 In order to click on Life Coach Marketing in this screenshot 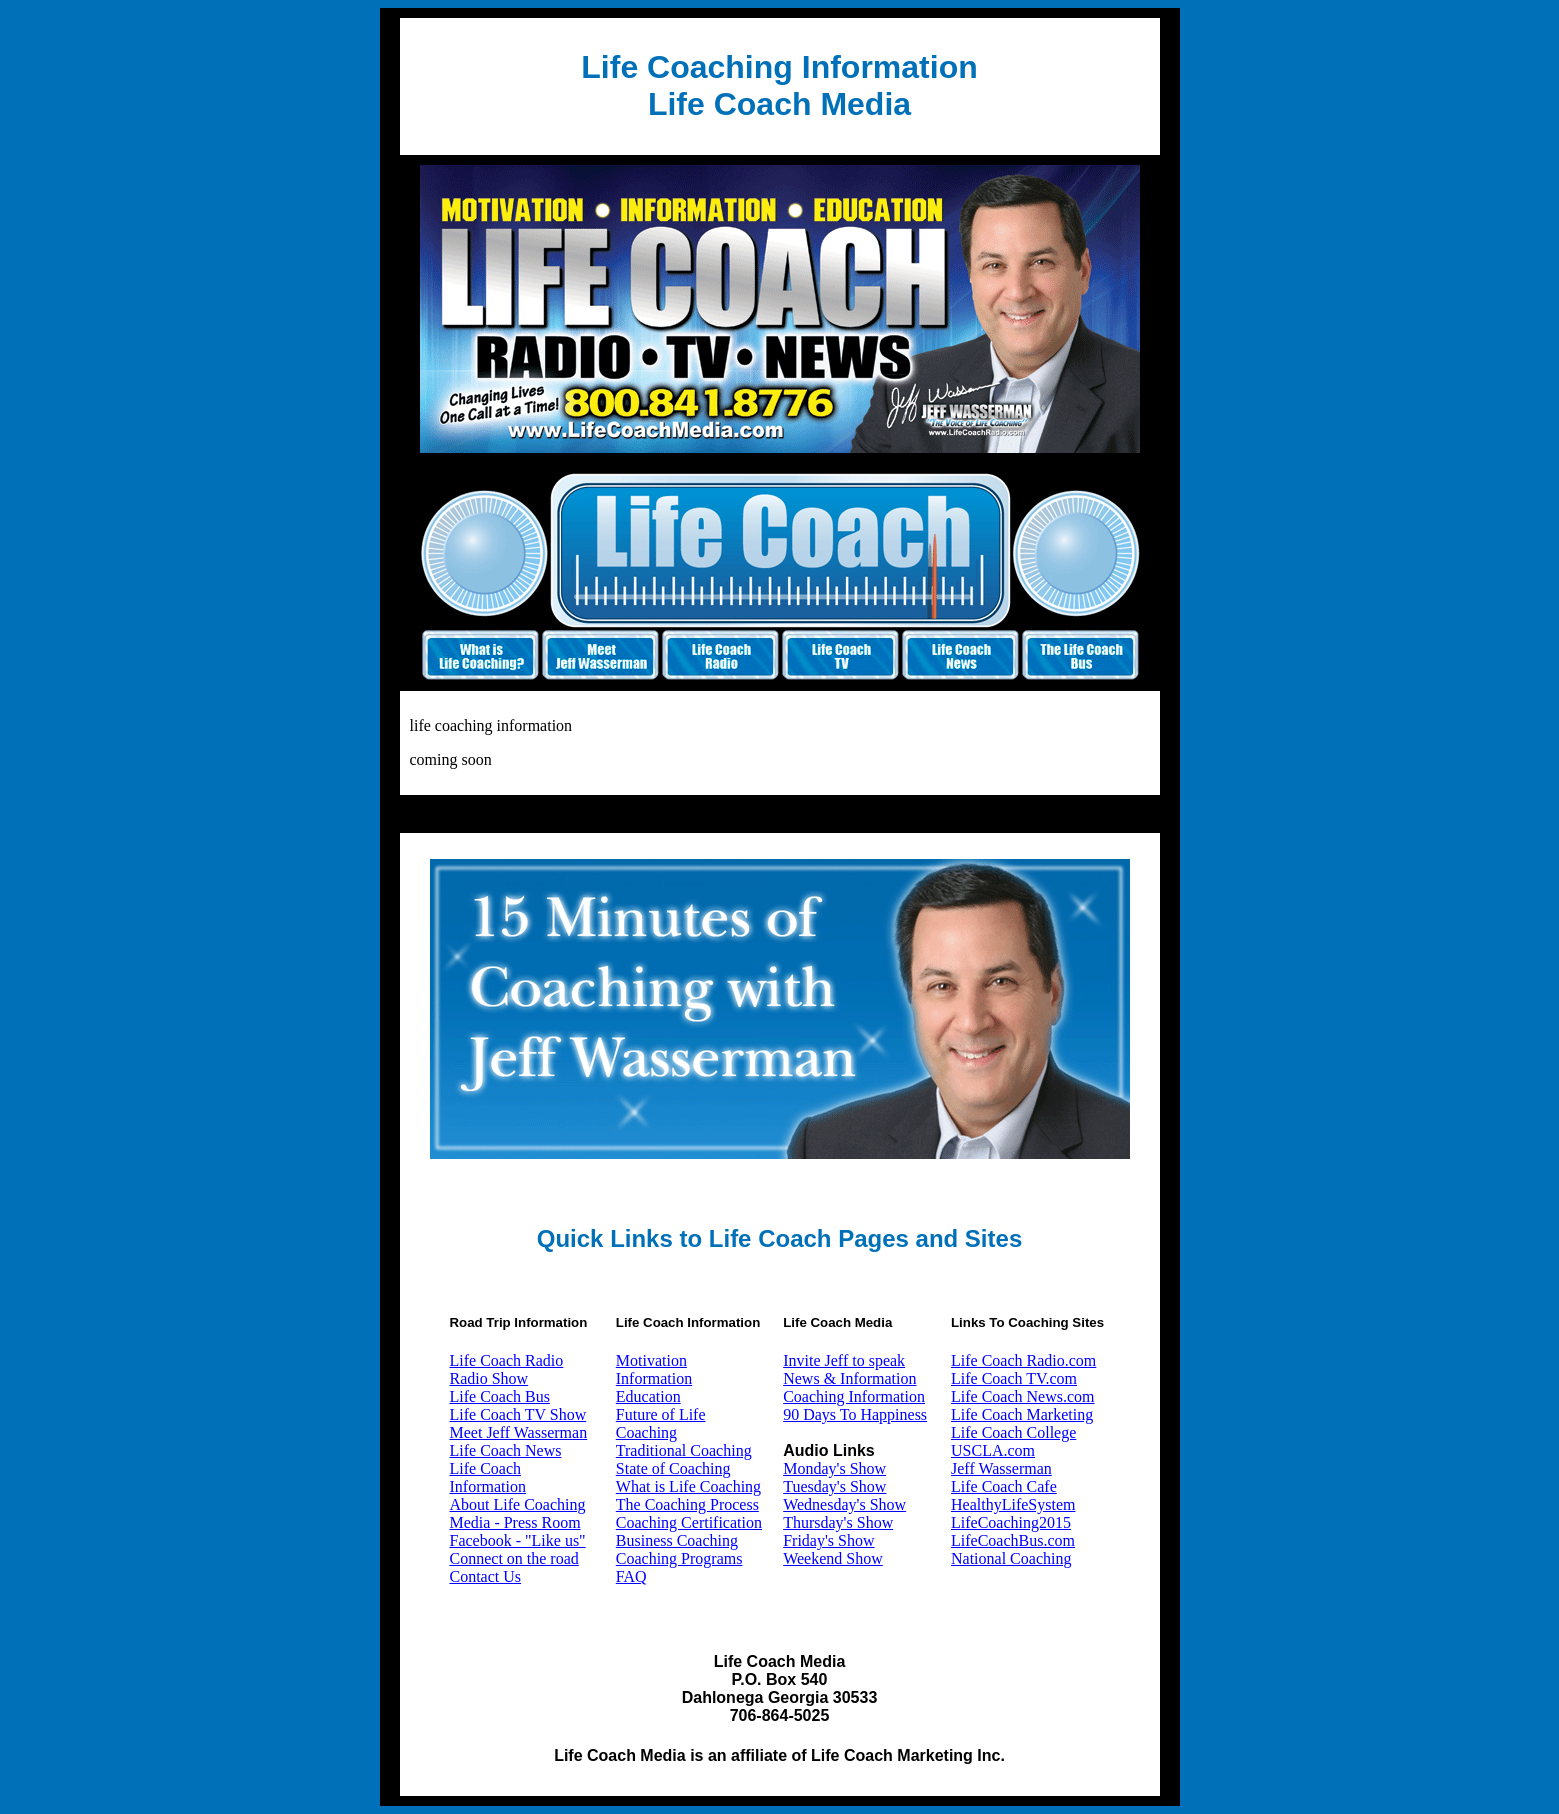, I will do `click(1022, 1414)`.